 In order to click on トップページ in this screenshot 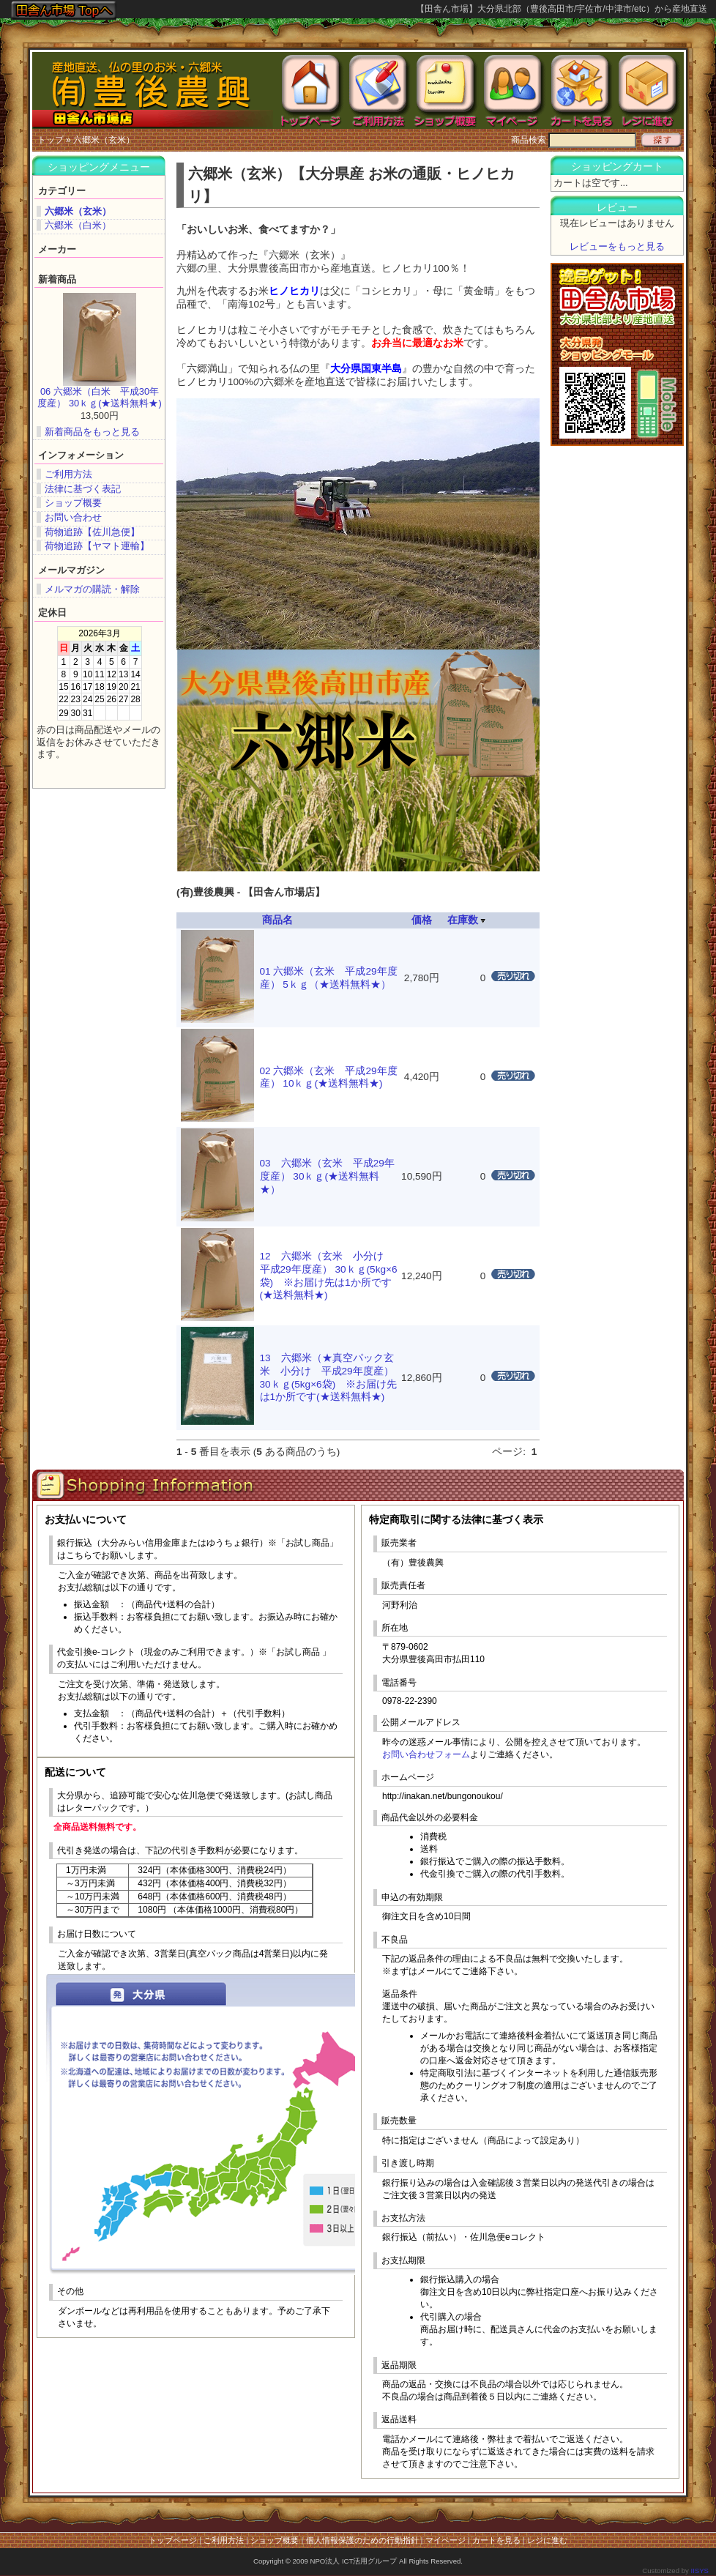, I will do `click(173, 2540)`.